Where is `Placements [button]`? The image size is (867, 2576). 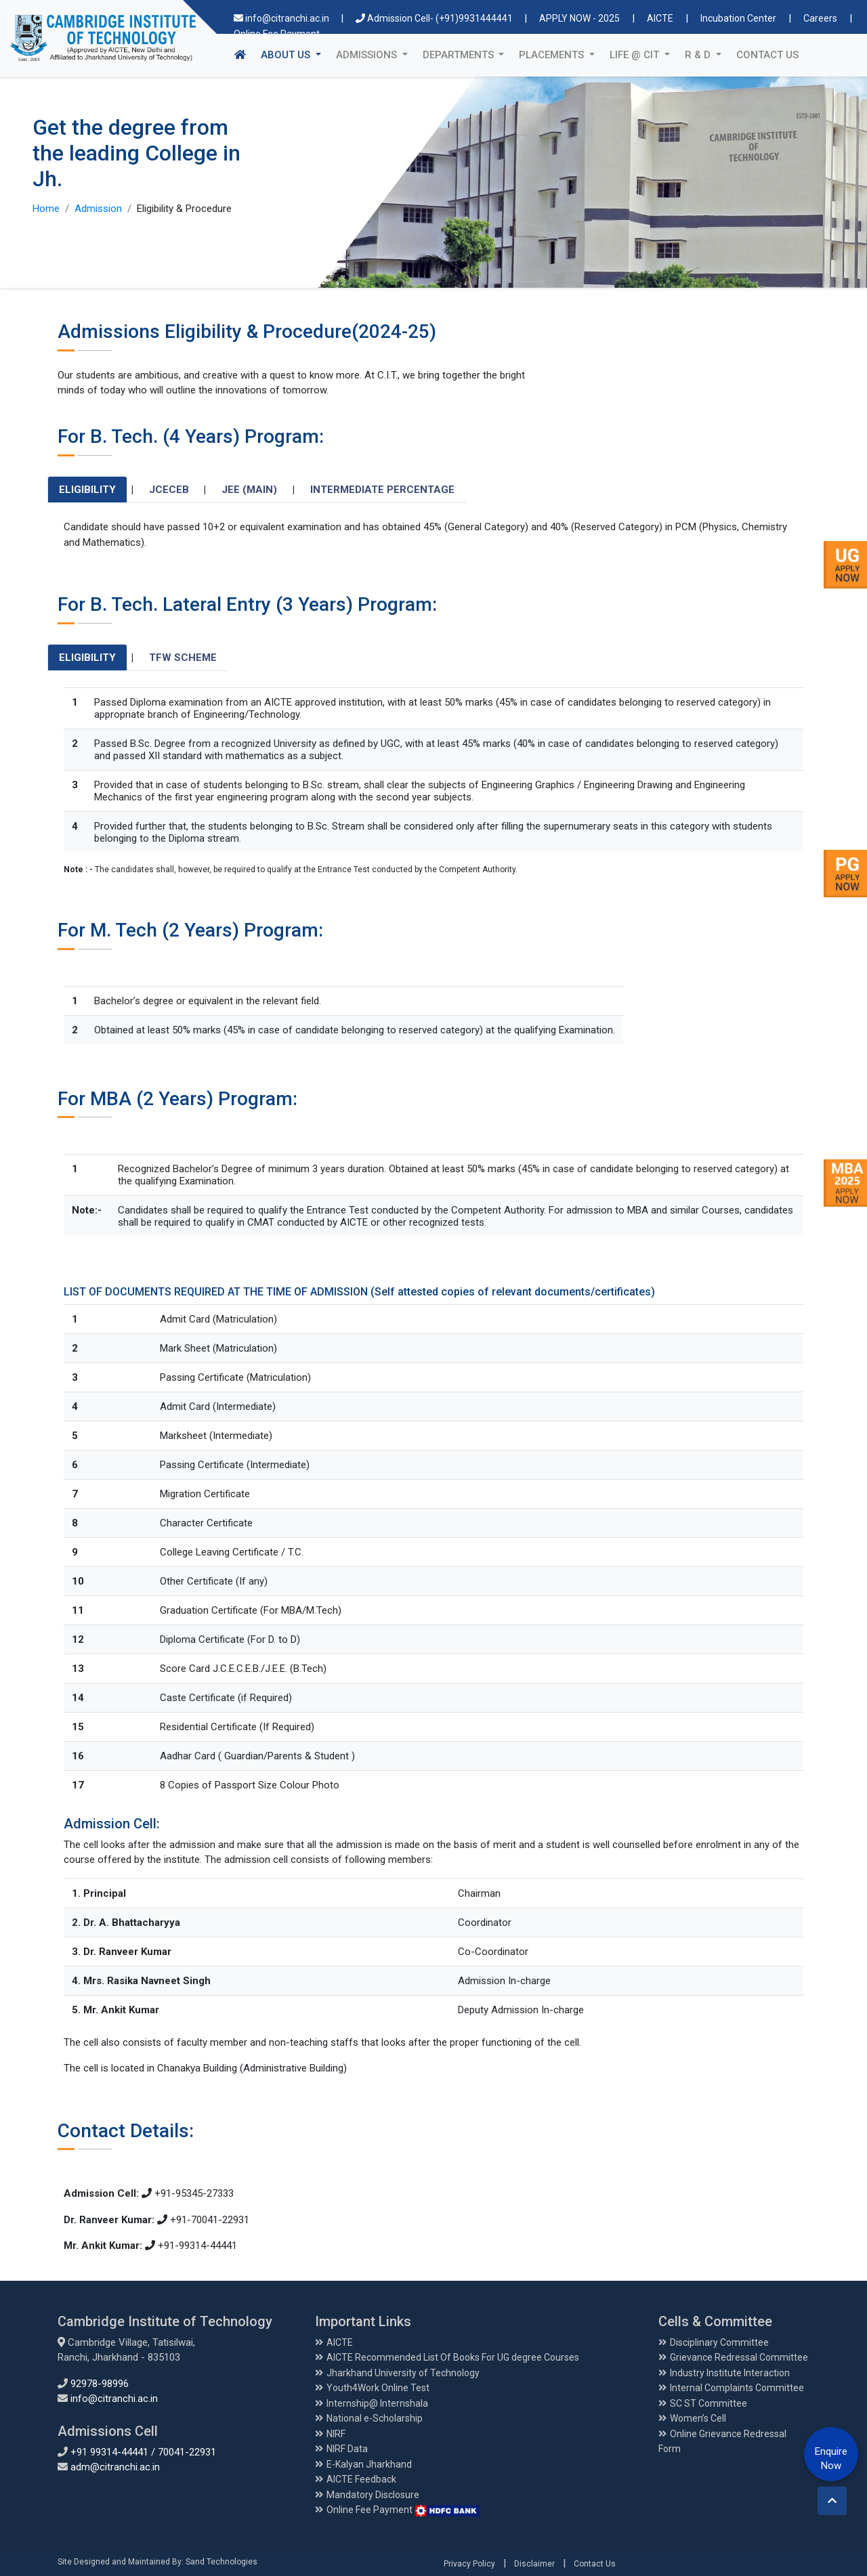
Placements [button] is located at coordinates (553, 55).